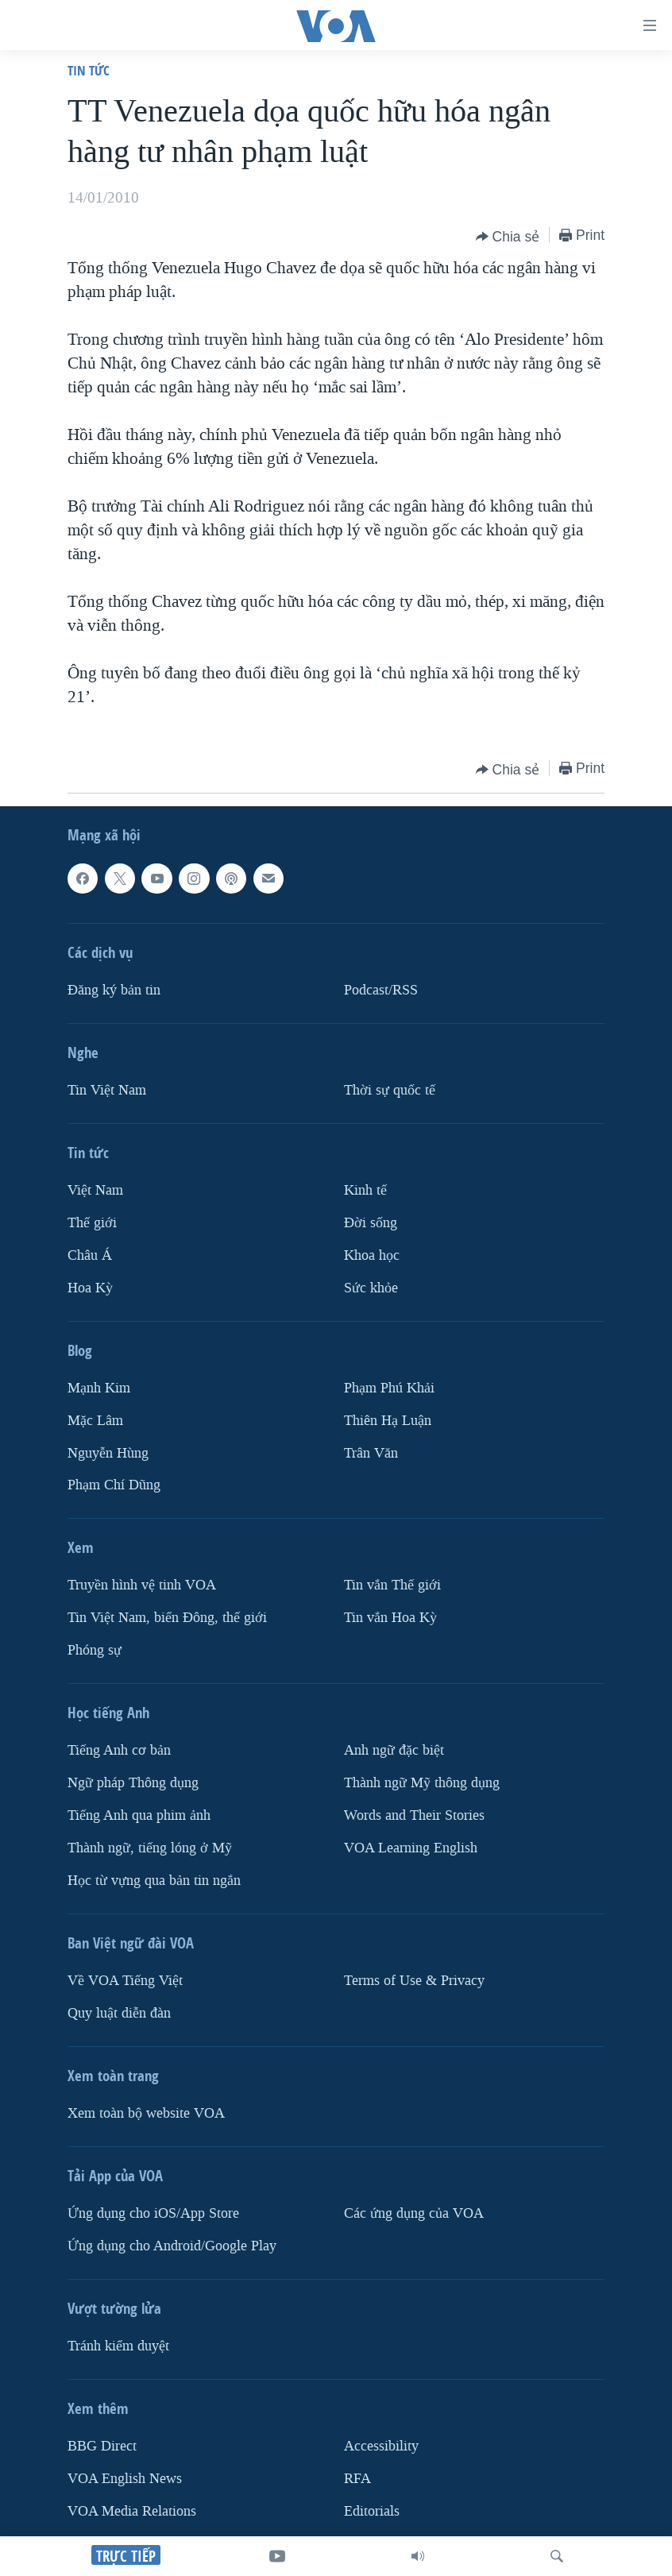 The height and width of the screenshot is (2576, 672). What do you see at coordinates (114, 1486) in the screenshot?
I see `Phạm Chí Dũng` at bounding box center [114, 1486].